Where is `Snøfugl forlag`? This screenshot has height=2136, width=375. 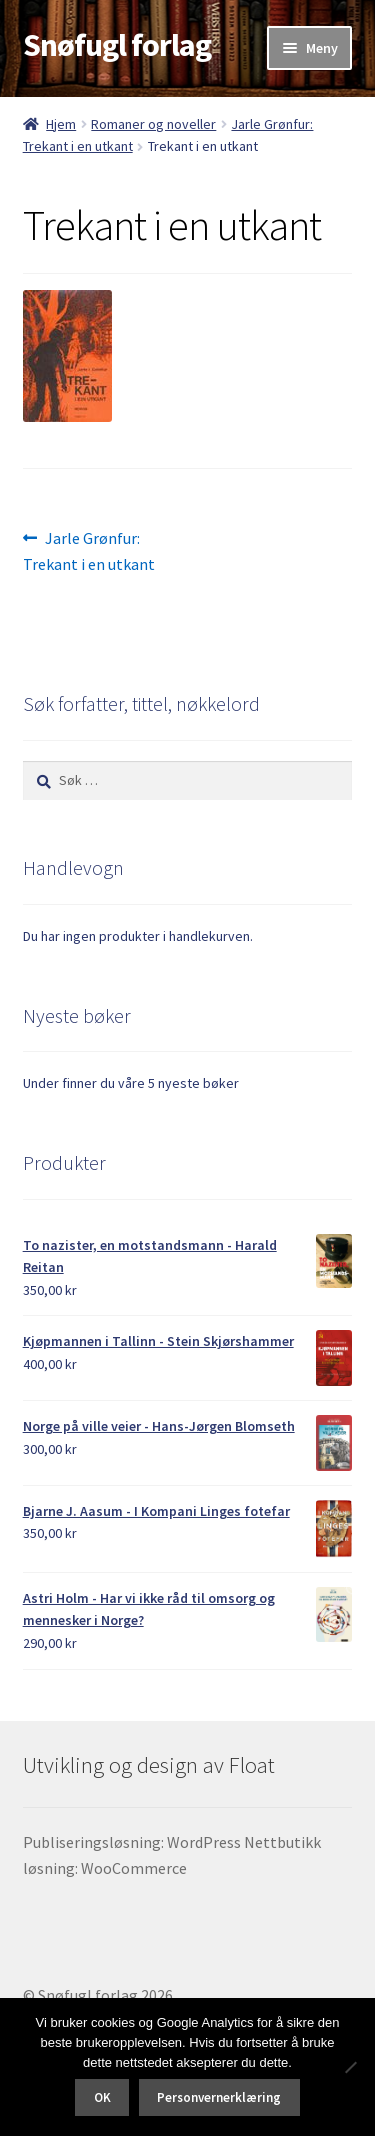 Snøfugl forlag is located at coordinates (117, 45).